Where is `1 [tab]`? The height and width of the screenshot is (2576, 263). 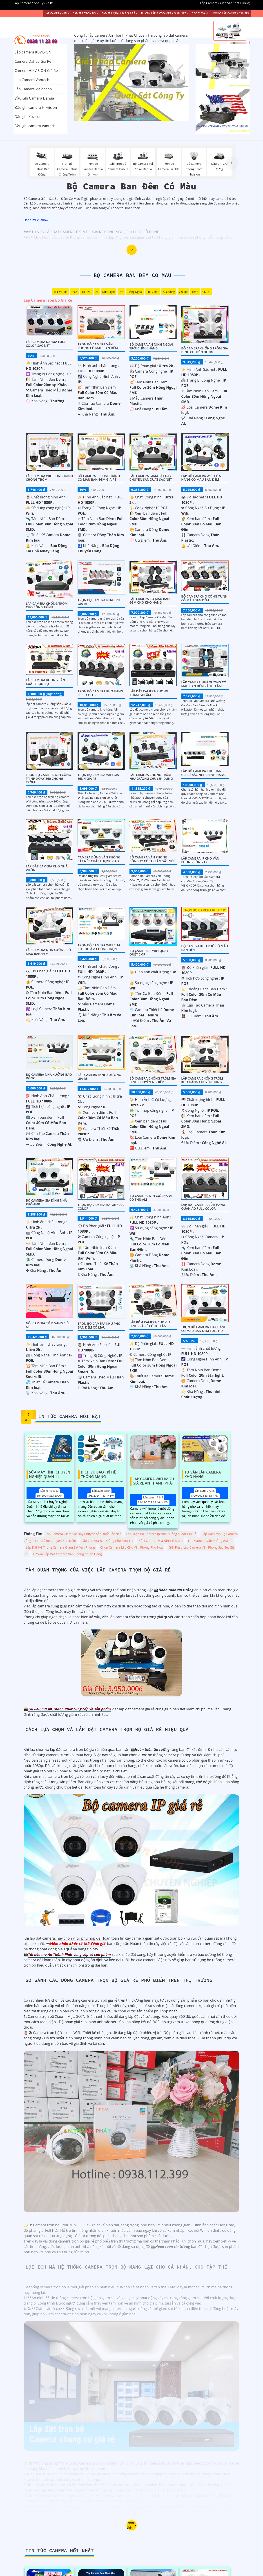
1 [tab] is located at coordinates (125, 115).